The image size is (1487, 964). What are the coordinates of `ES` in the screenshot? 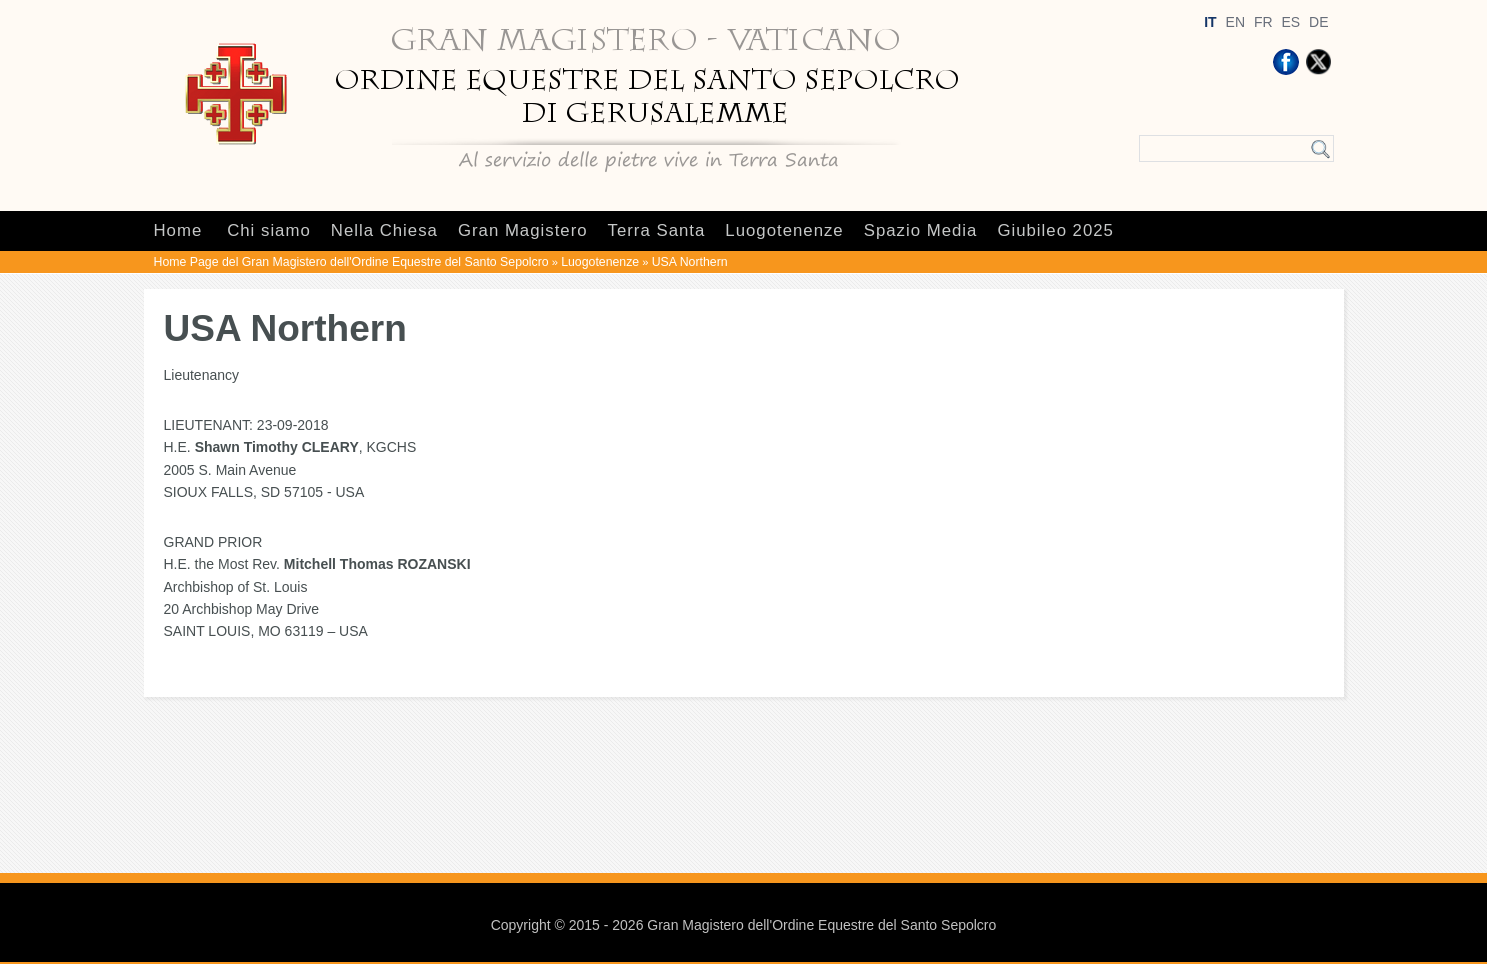 It's located at (1290, 22).